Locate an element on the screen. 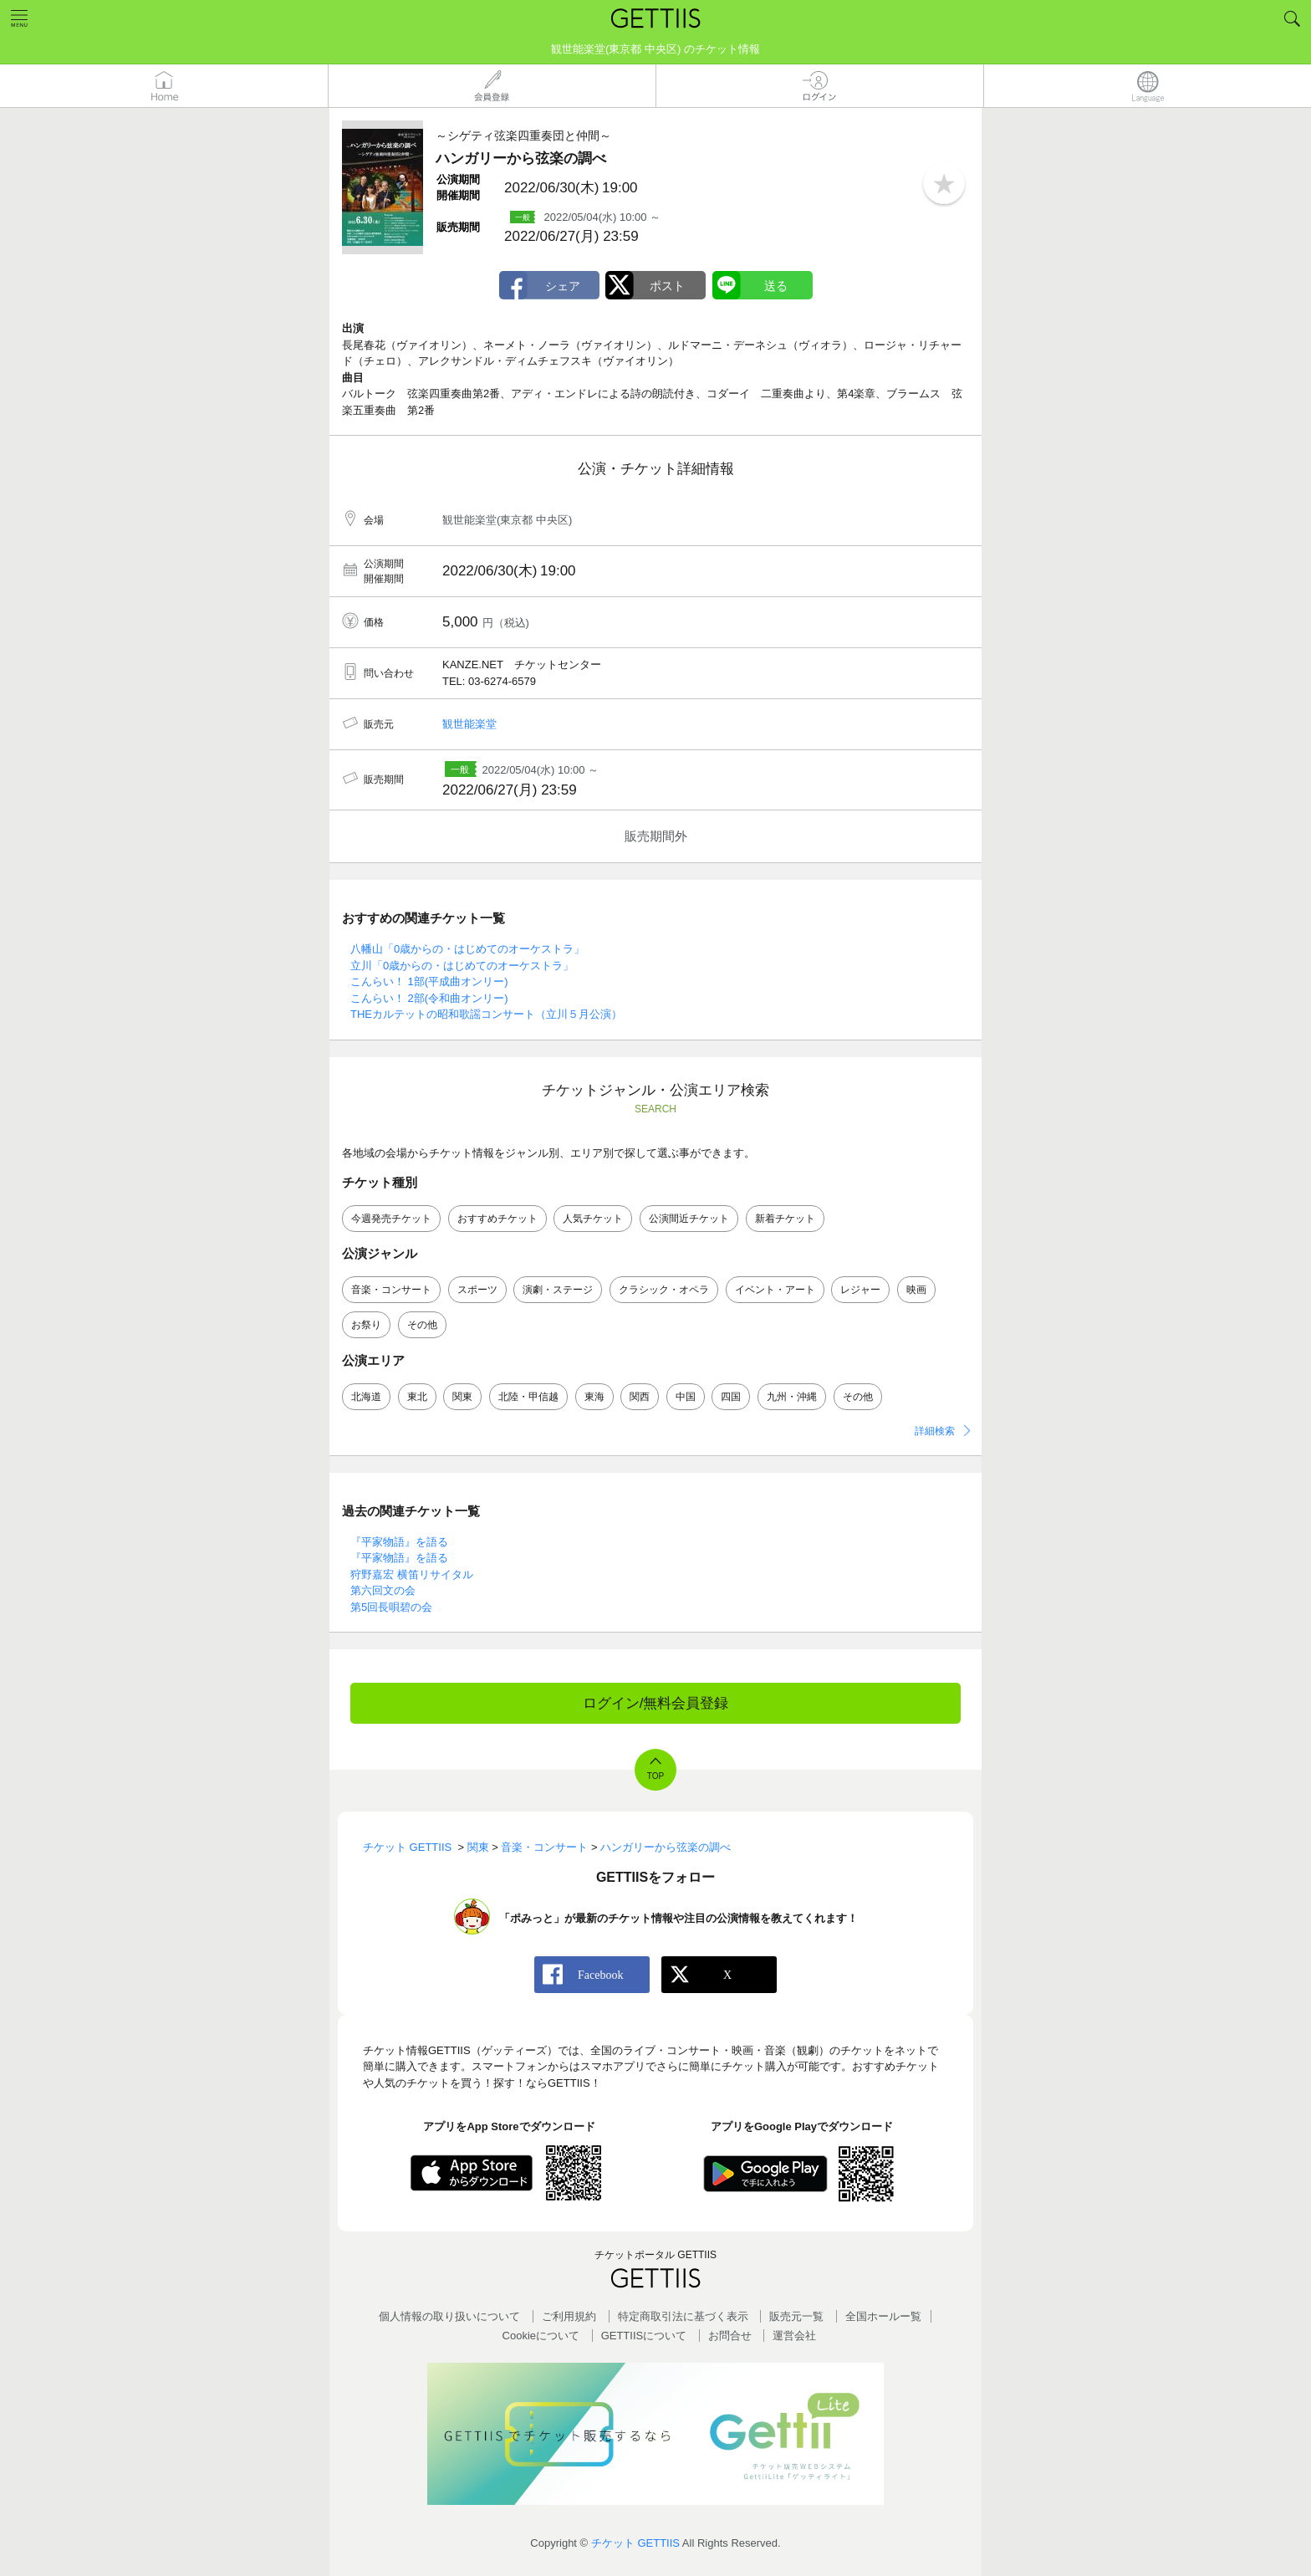 The image size is (1311, 2576). 九州・沖縄 is located at coordinates (792, 1397).